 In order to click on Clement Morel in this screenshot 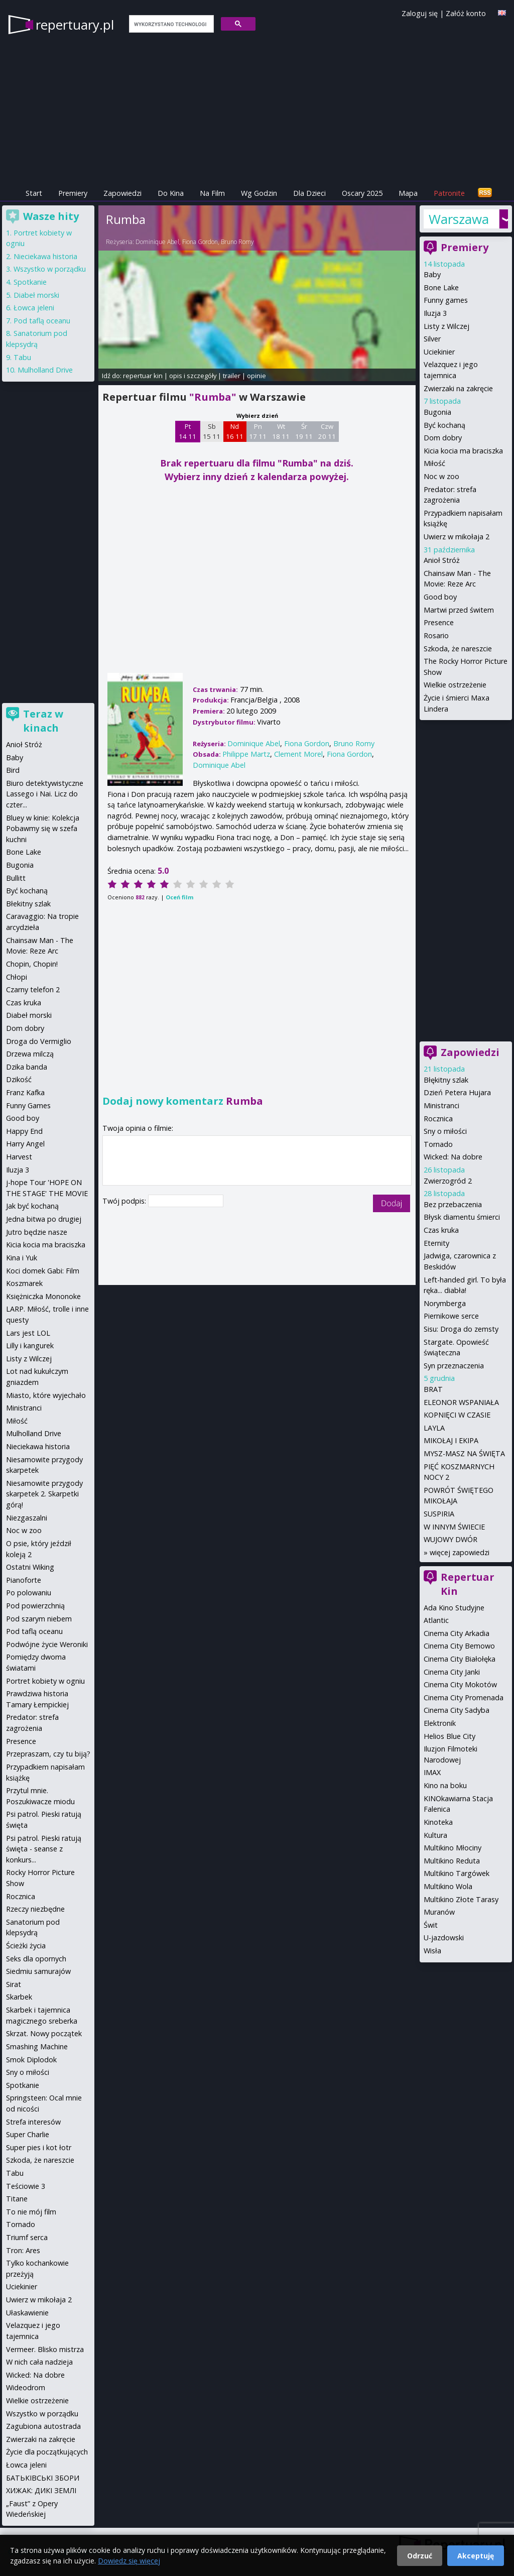, I will do `click(298, 754)`.